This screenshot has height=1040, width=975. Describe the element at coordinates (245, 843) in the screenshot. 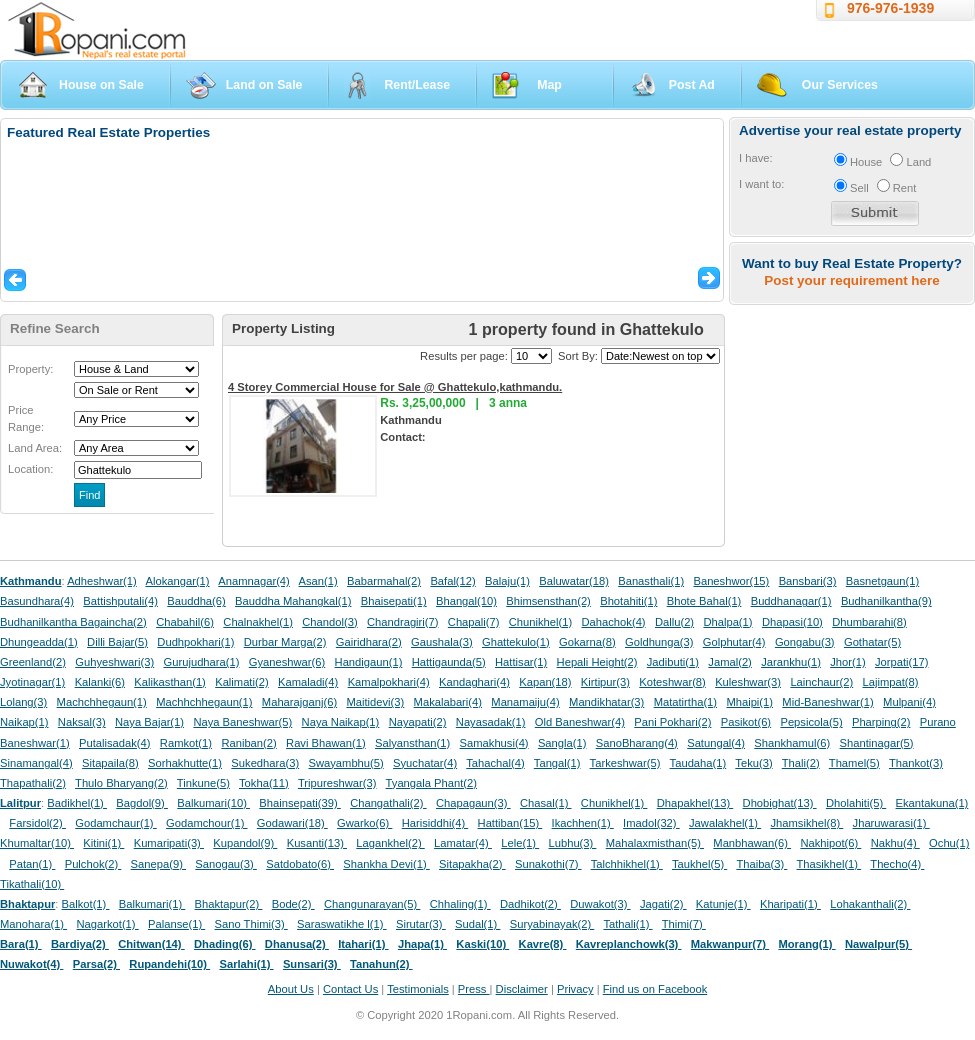

I see `Kupandol(9)` at that location.